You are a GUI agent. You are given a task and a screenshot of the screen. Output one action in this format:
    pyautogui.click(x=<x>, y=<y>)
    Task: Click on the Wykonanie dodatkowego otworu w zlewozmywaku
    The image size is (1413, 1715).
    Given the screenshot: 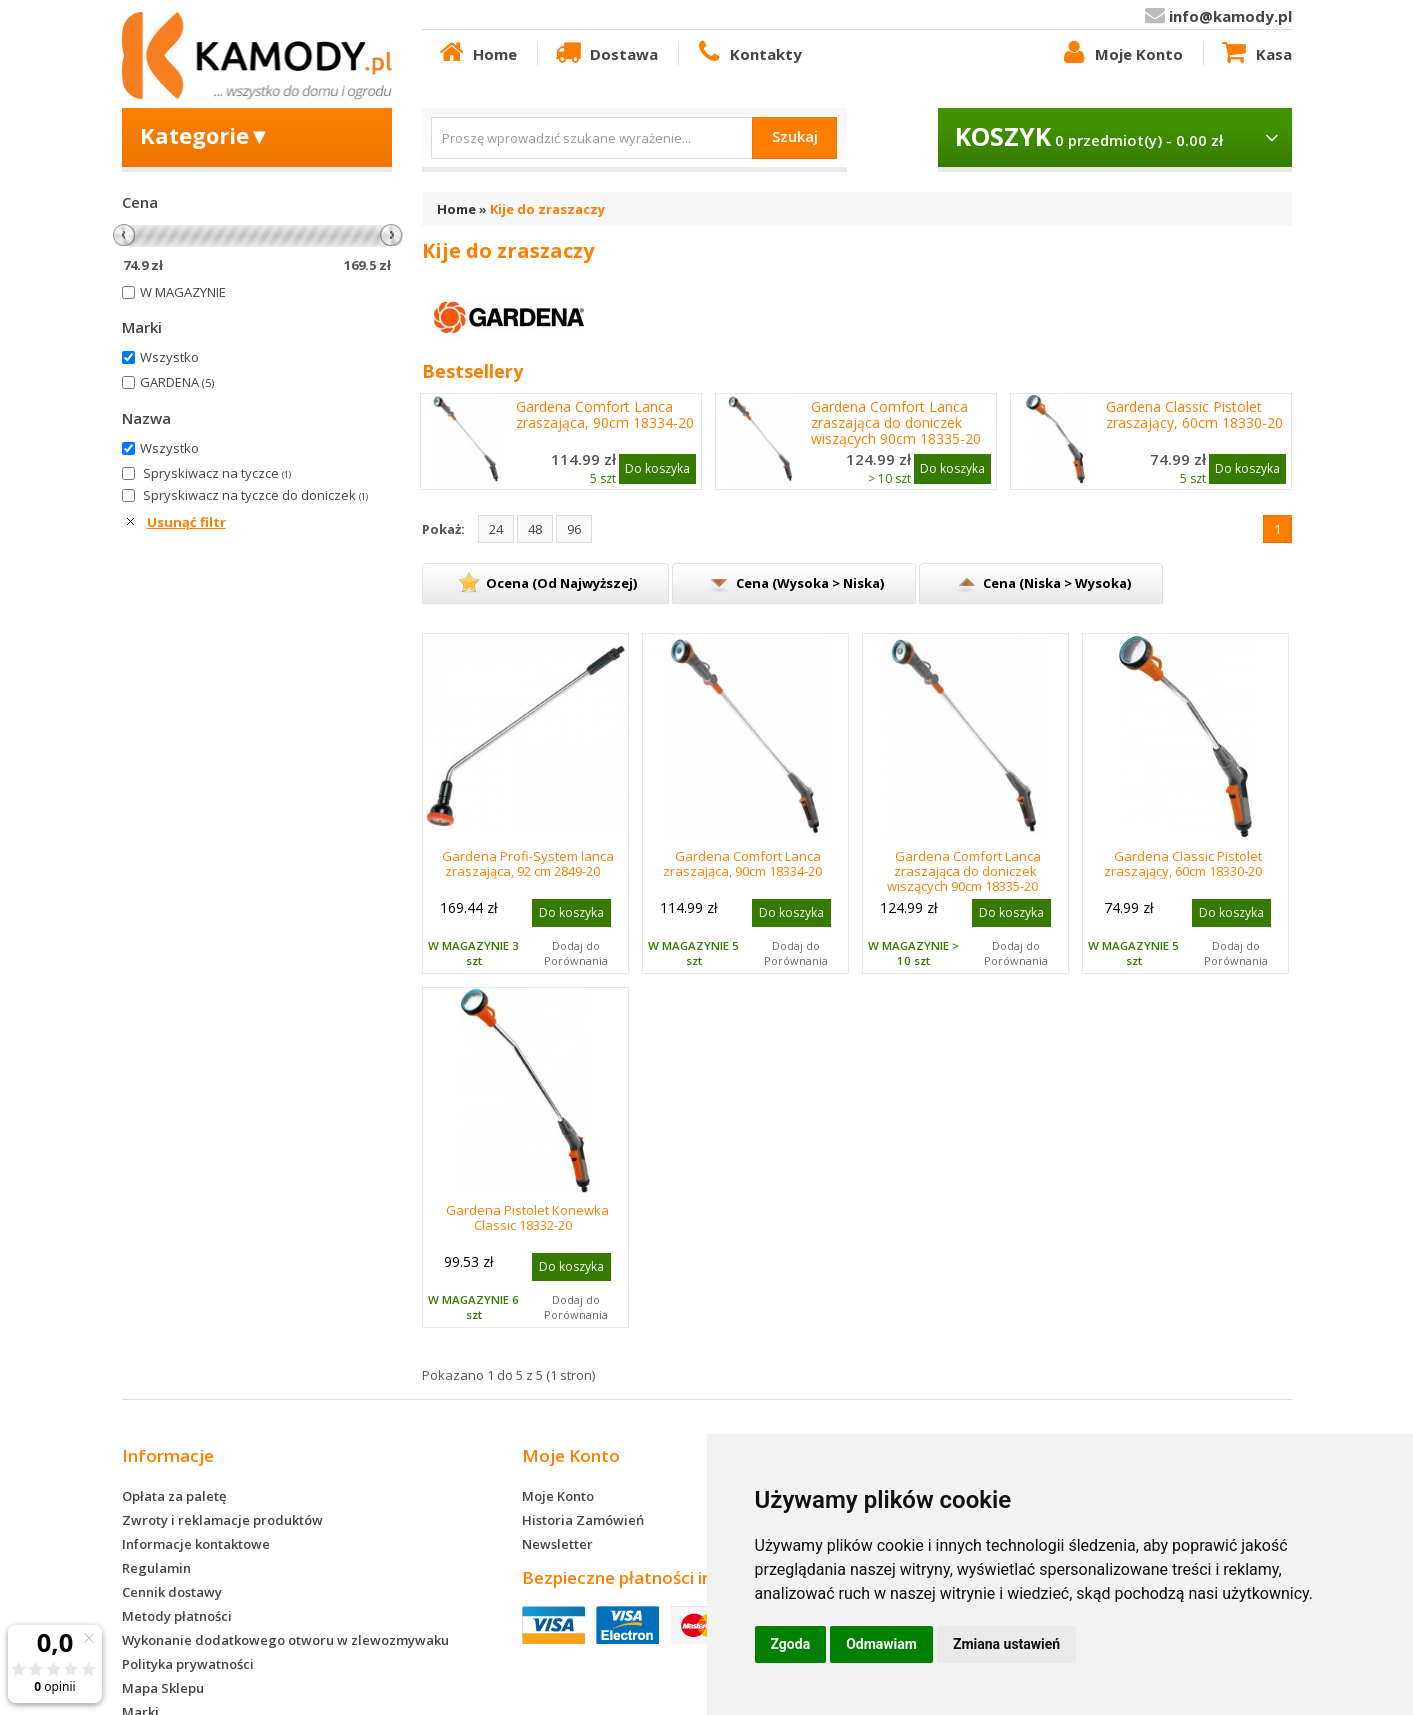 What is the action you would take?
    pyautogui.click(x=285, y=1640)
    